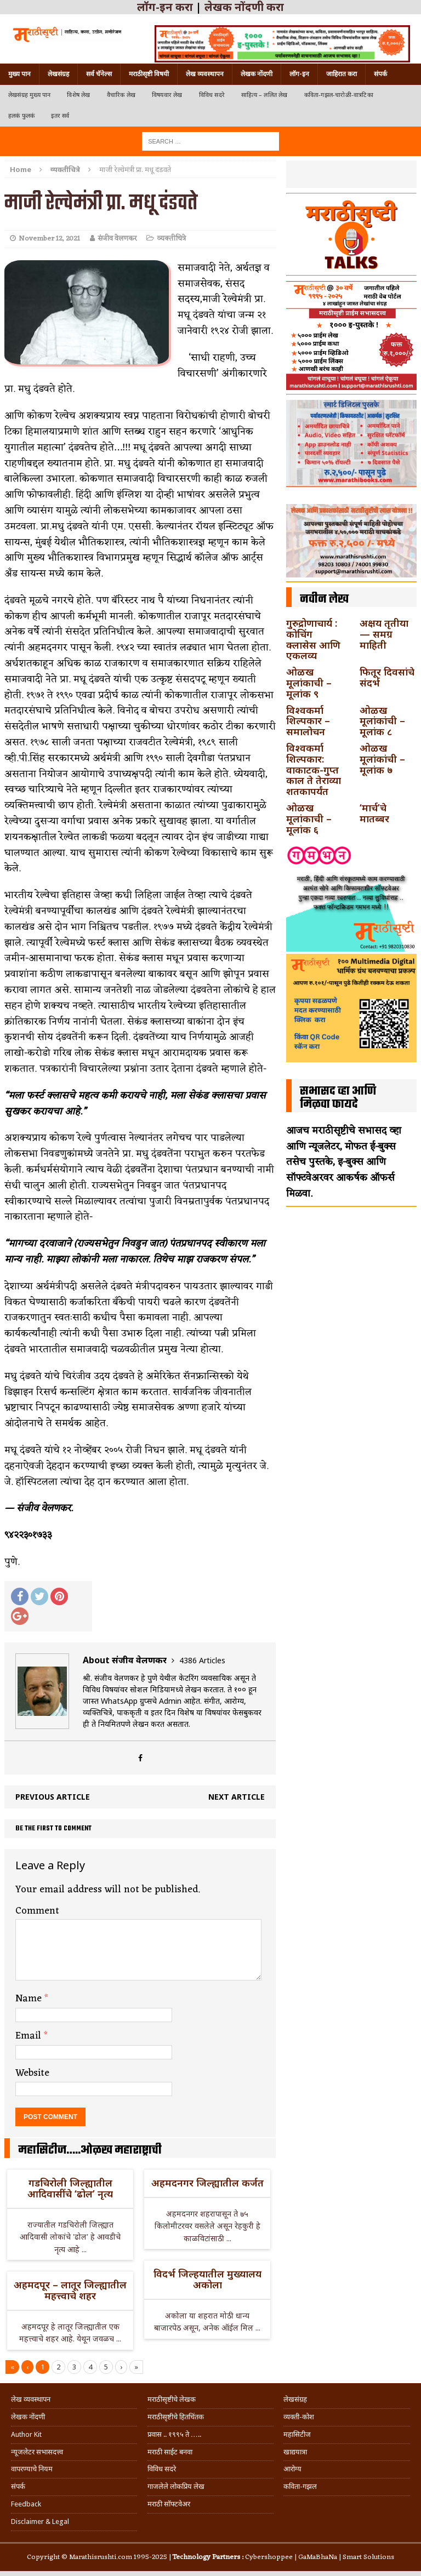  Describe the element at coordinates (175, 2486) in the screenshot. I see `गाजलेले लोकप्रिय लेख` at that location.